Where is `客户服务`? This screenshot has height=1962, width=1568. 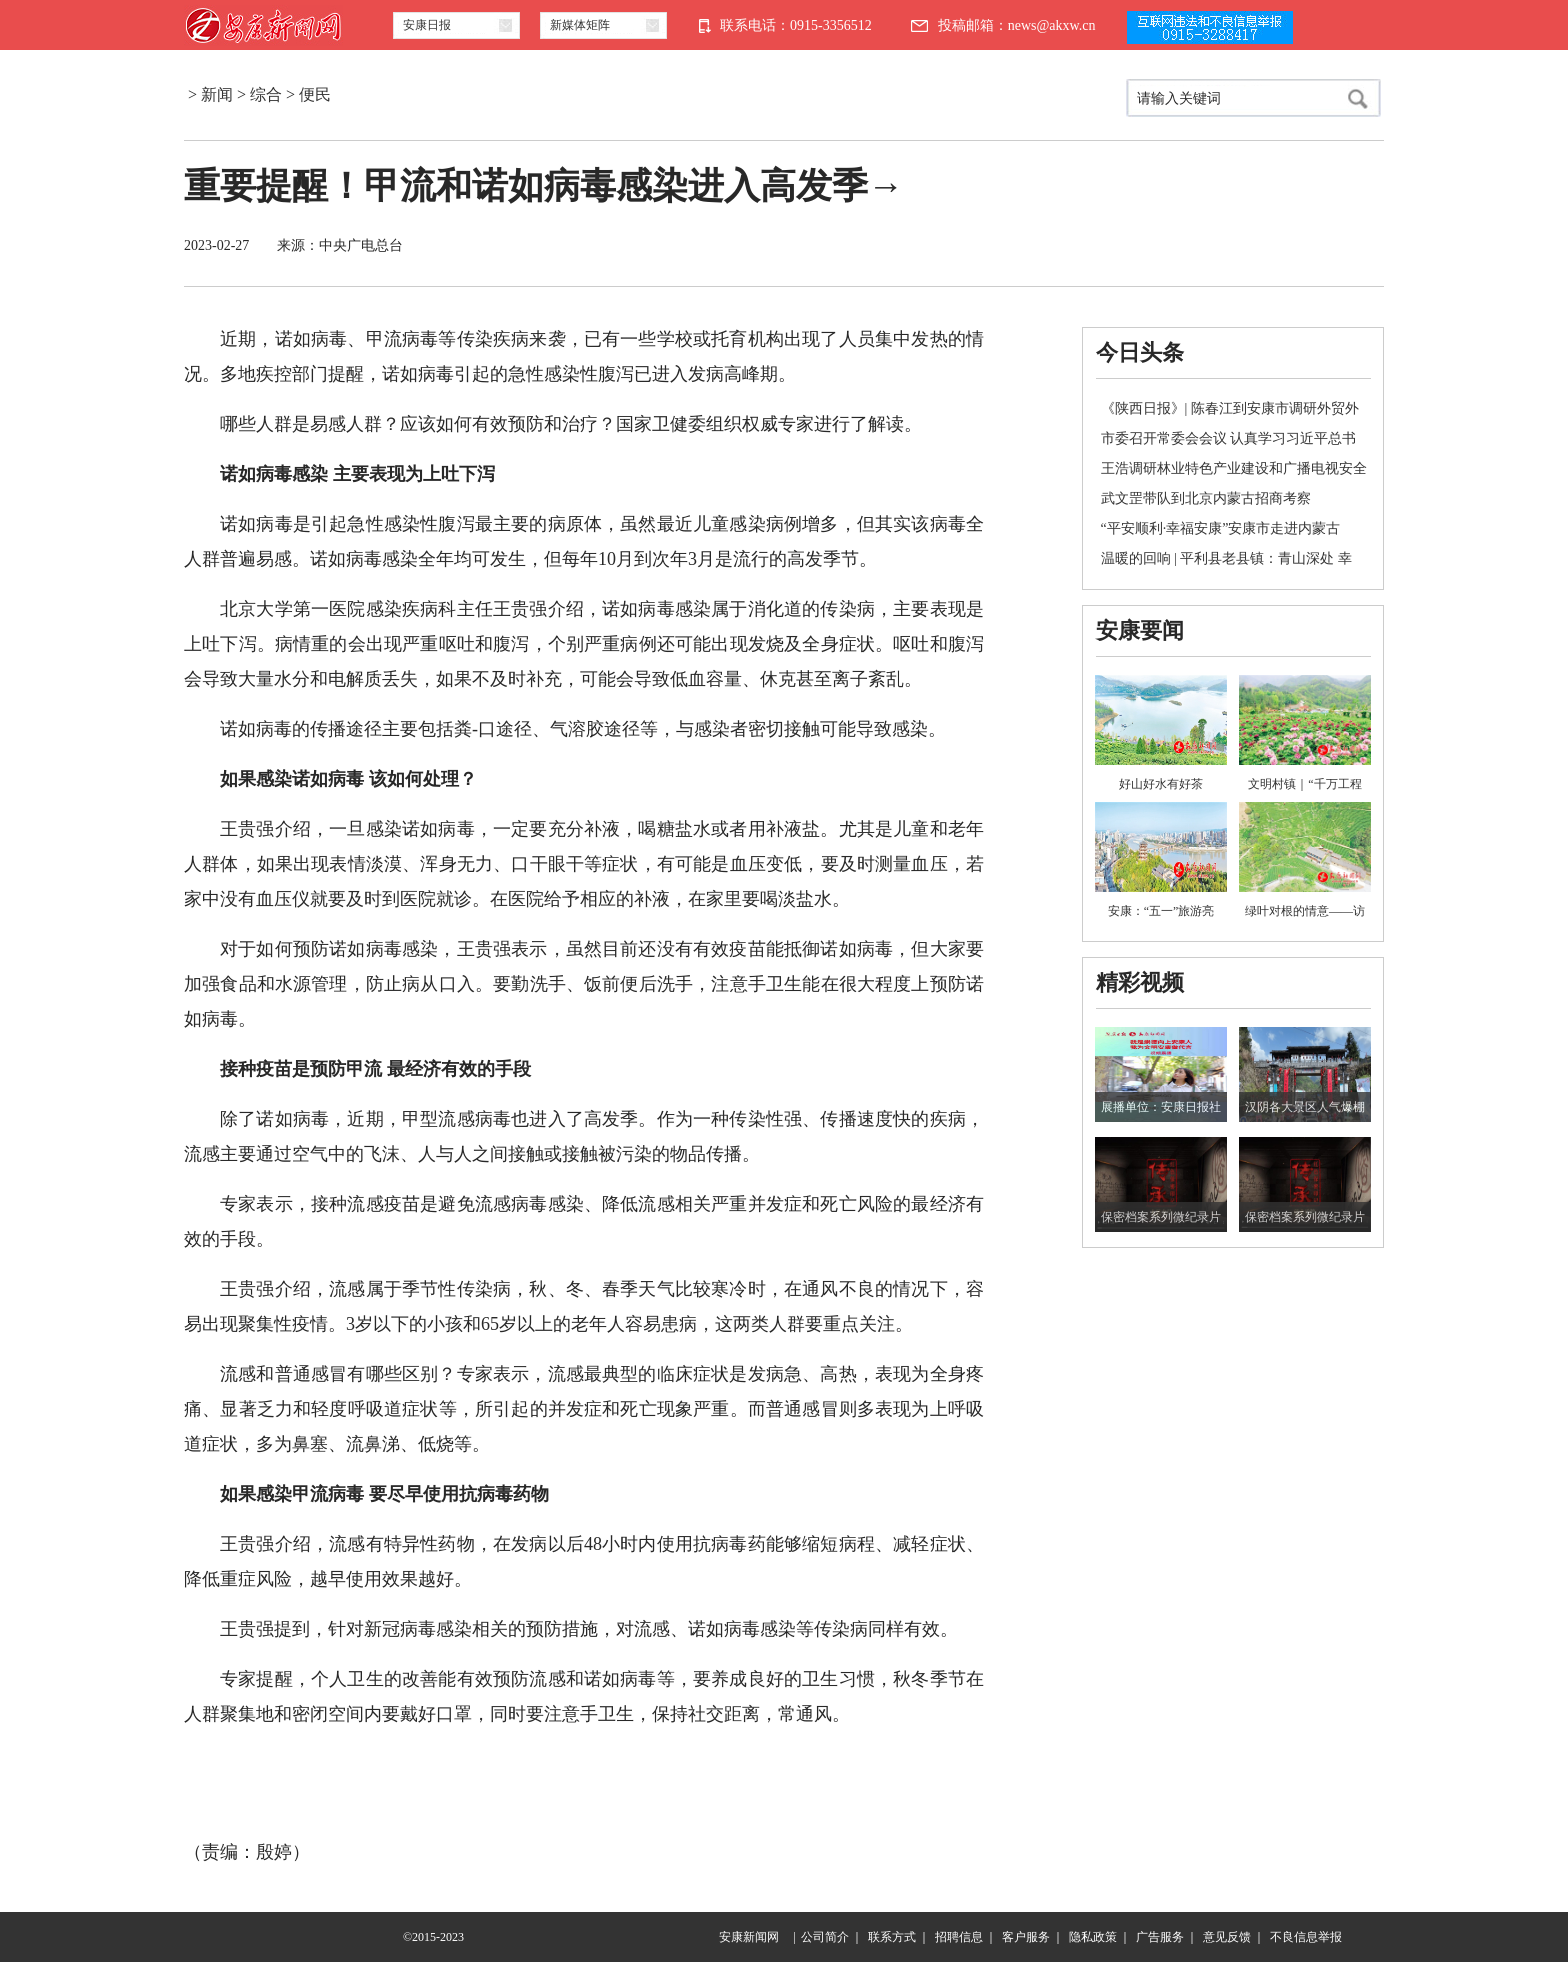
客户服务 is located at coordinates (1026, 1937).